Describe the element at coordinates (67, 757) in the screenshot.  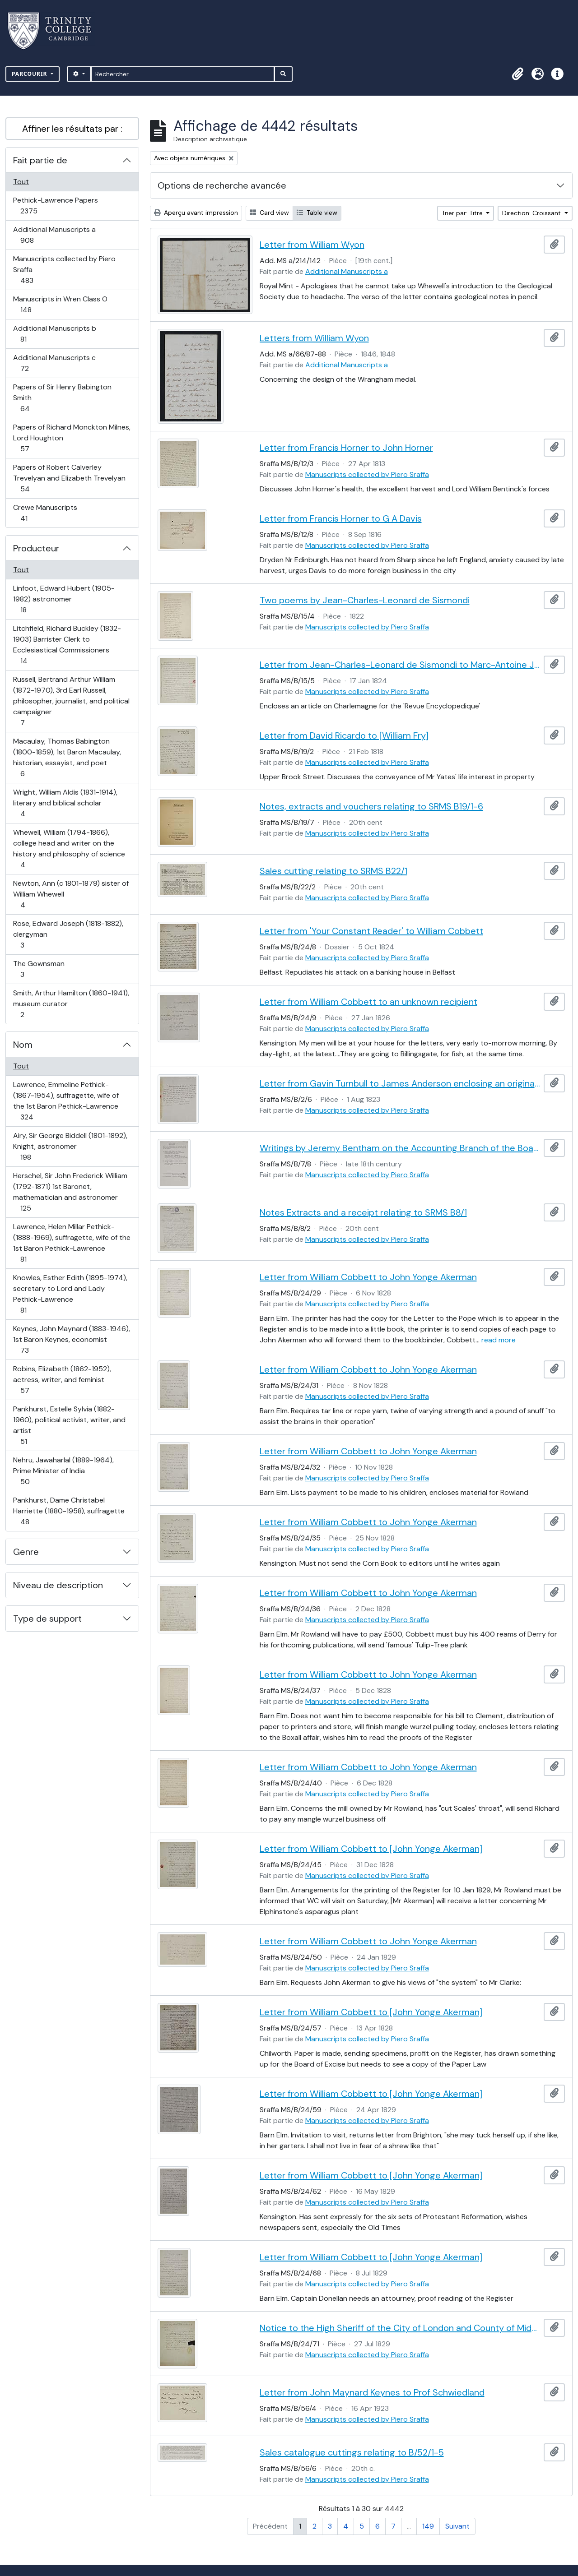
I see `Macaulay, Thomas Babington (1800-1859), 1st Baron Macaulay, historian, essayist, and poet` at that location.